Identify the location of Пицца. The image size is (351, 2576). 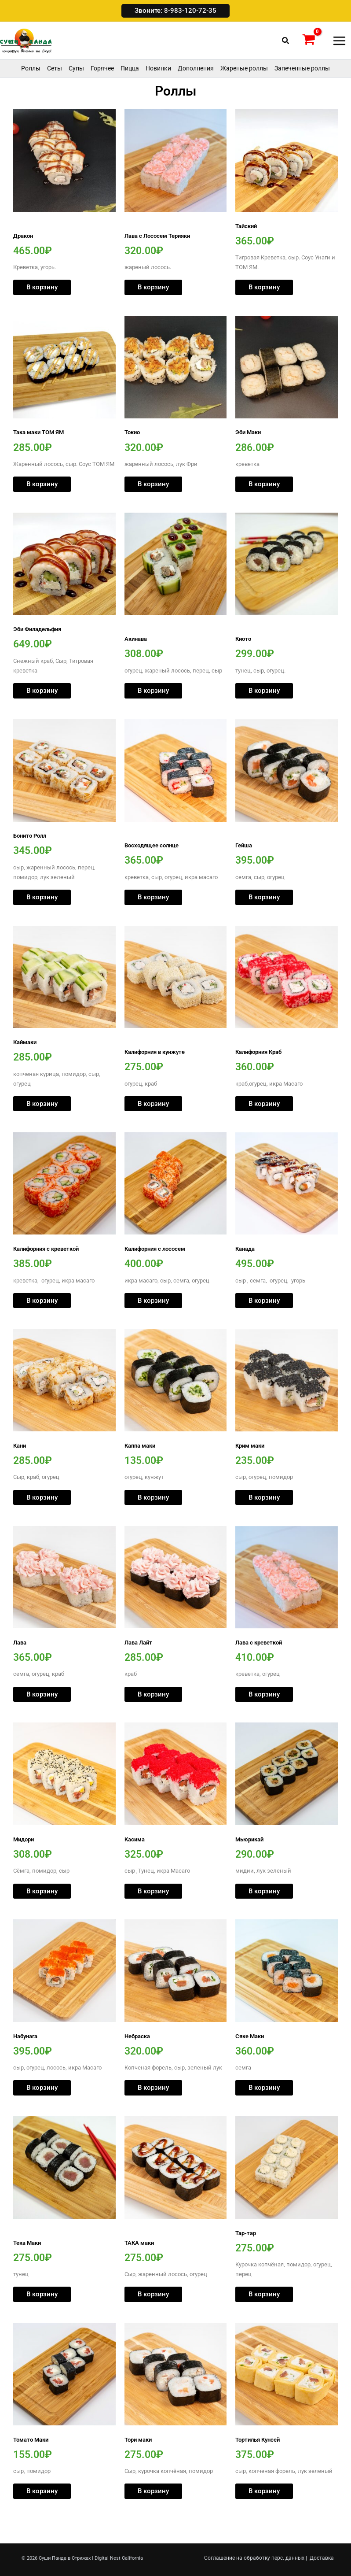
(130, 88).